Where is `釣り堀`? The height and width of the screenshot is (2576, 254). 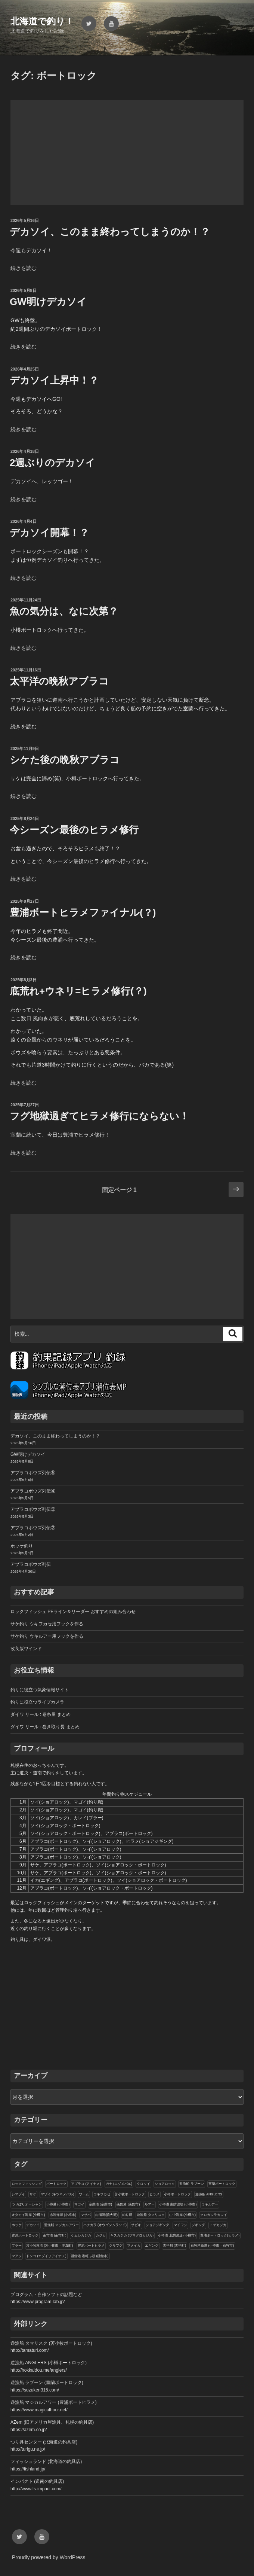
釣り堀 is located at coordinates (127, 2215).